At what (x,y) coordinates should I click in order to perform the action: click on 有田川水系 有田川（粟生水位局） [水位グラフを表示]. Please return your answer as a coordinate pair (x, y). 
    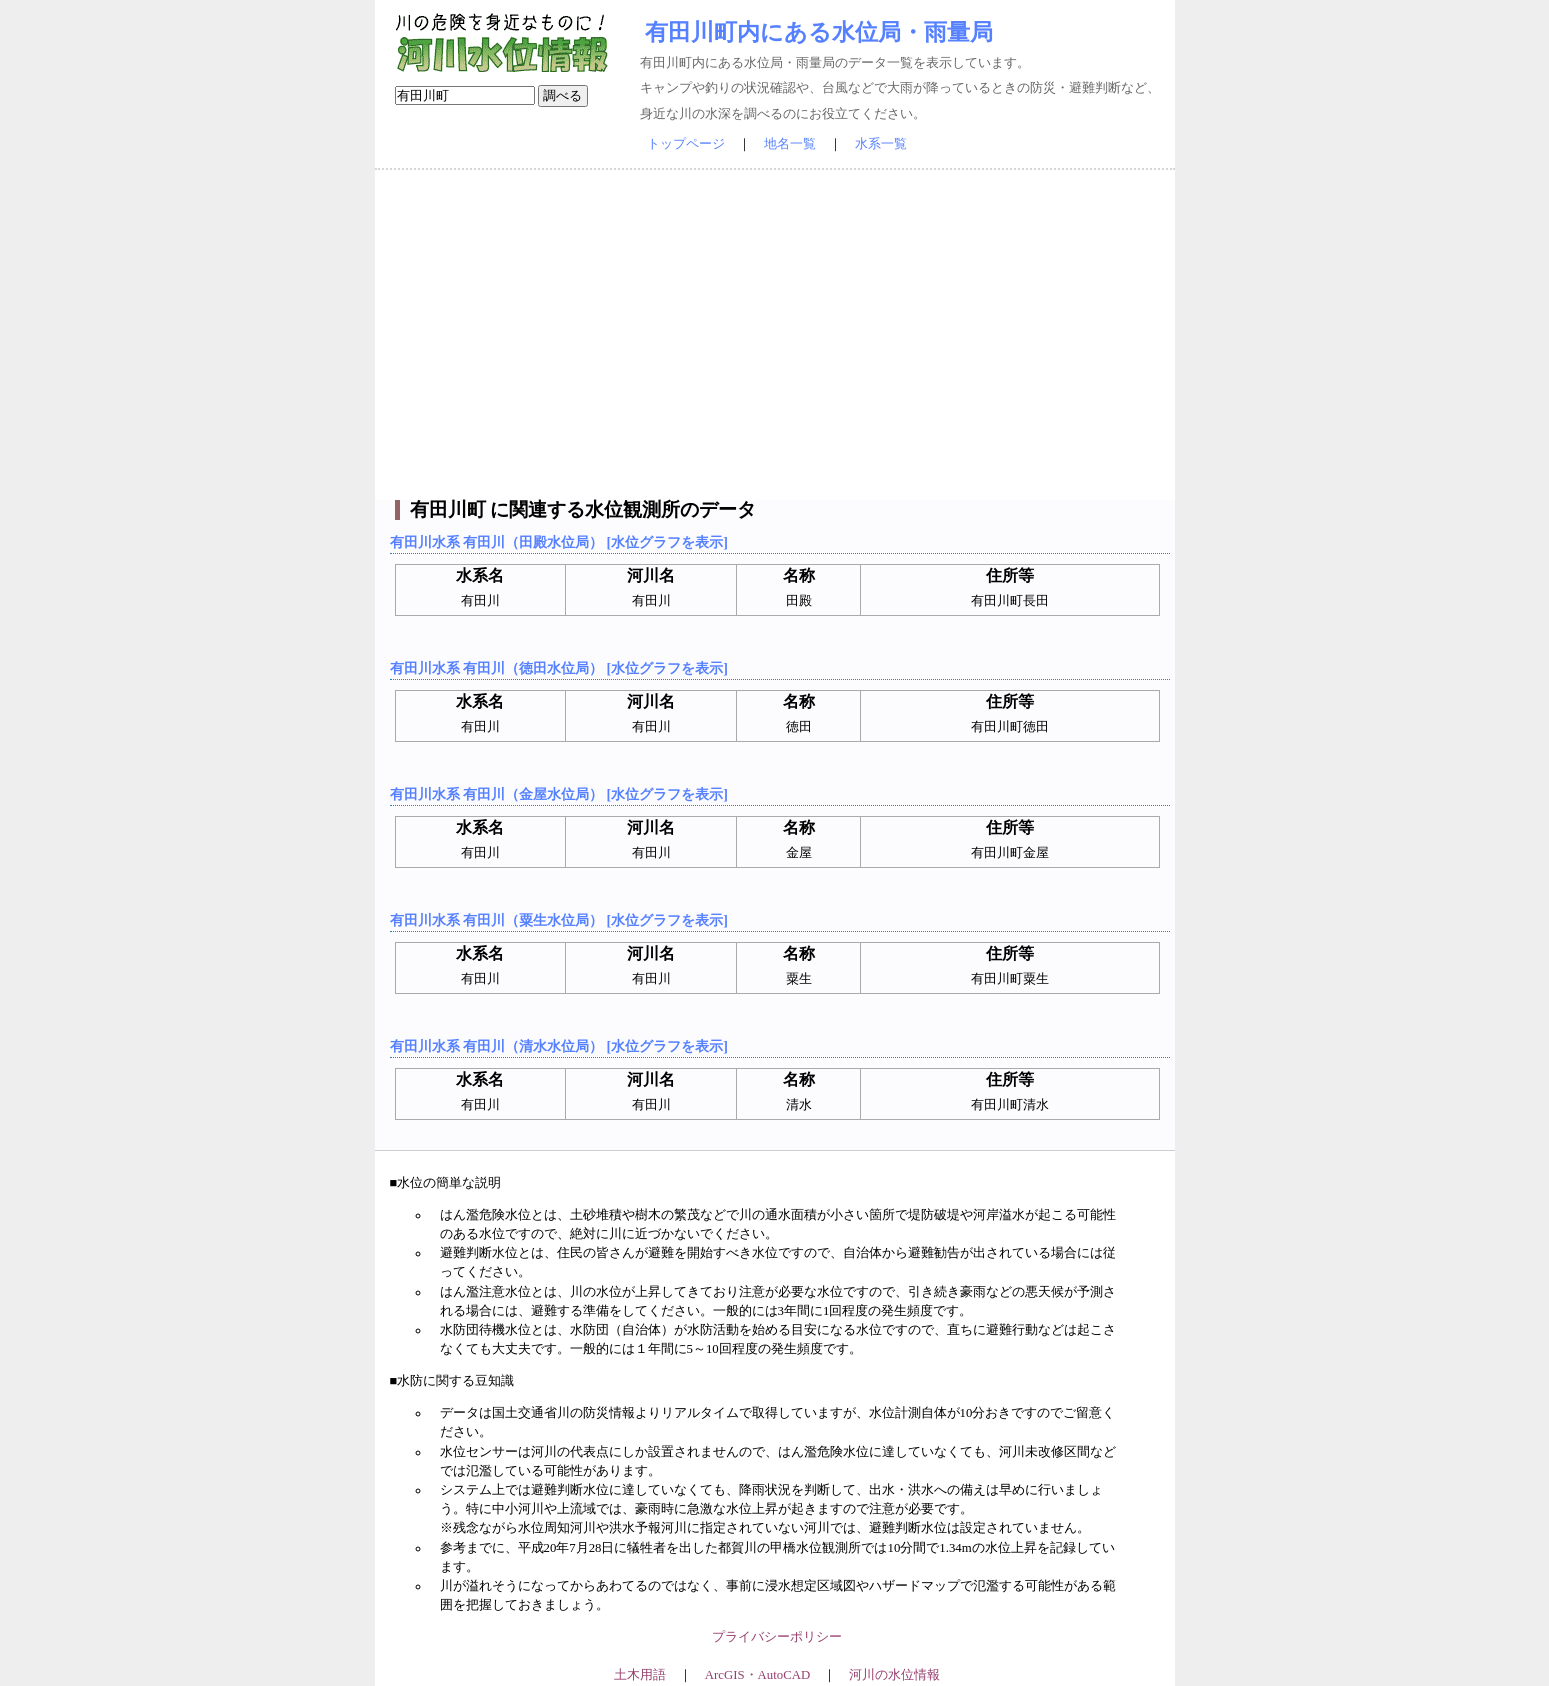
    Looking at the image, I should click on (559, 920).